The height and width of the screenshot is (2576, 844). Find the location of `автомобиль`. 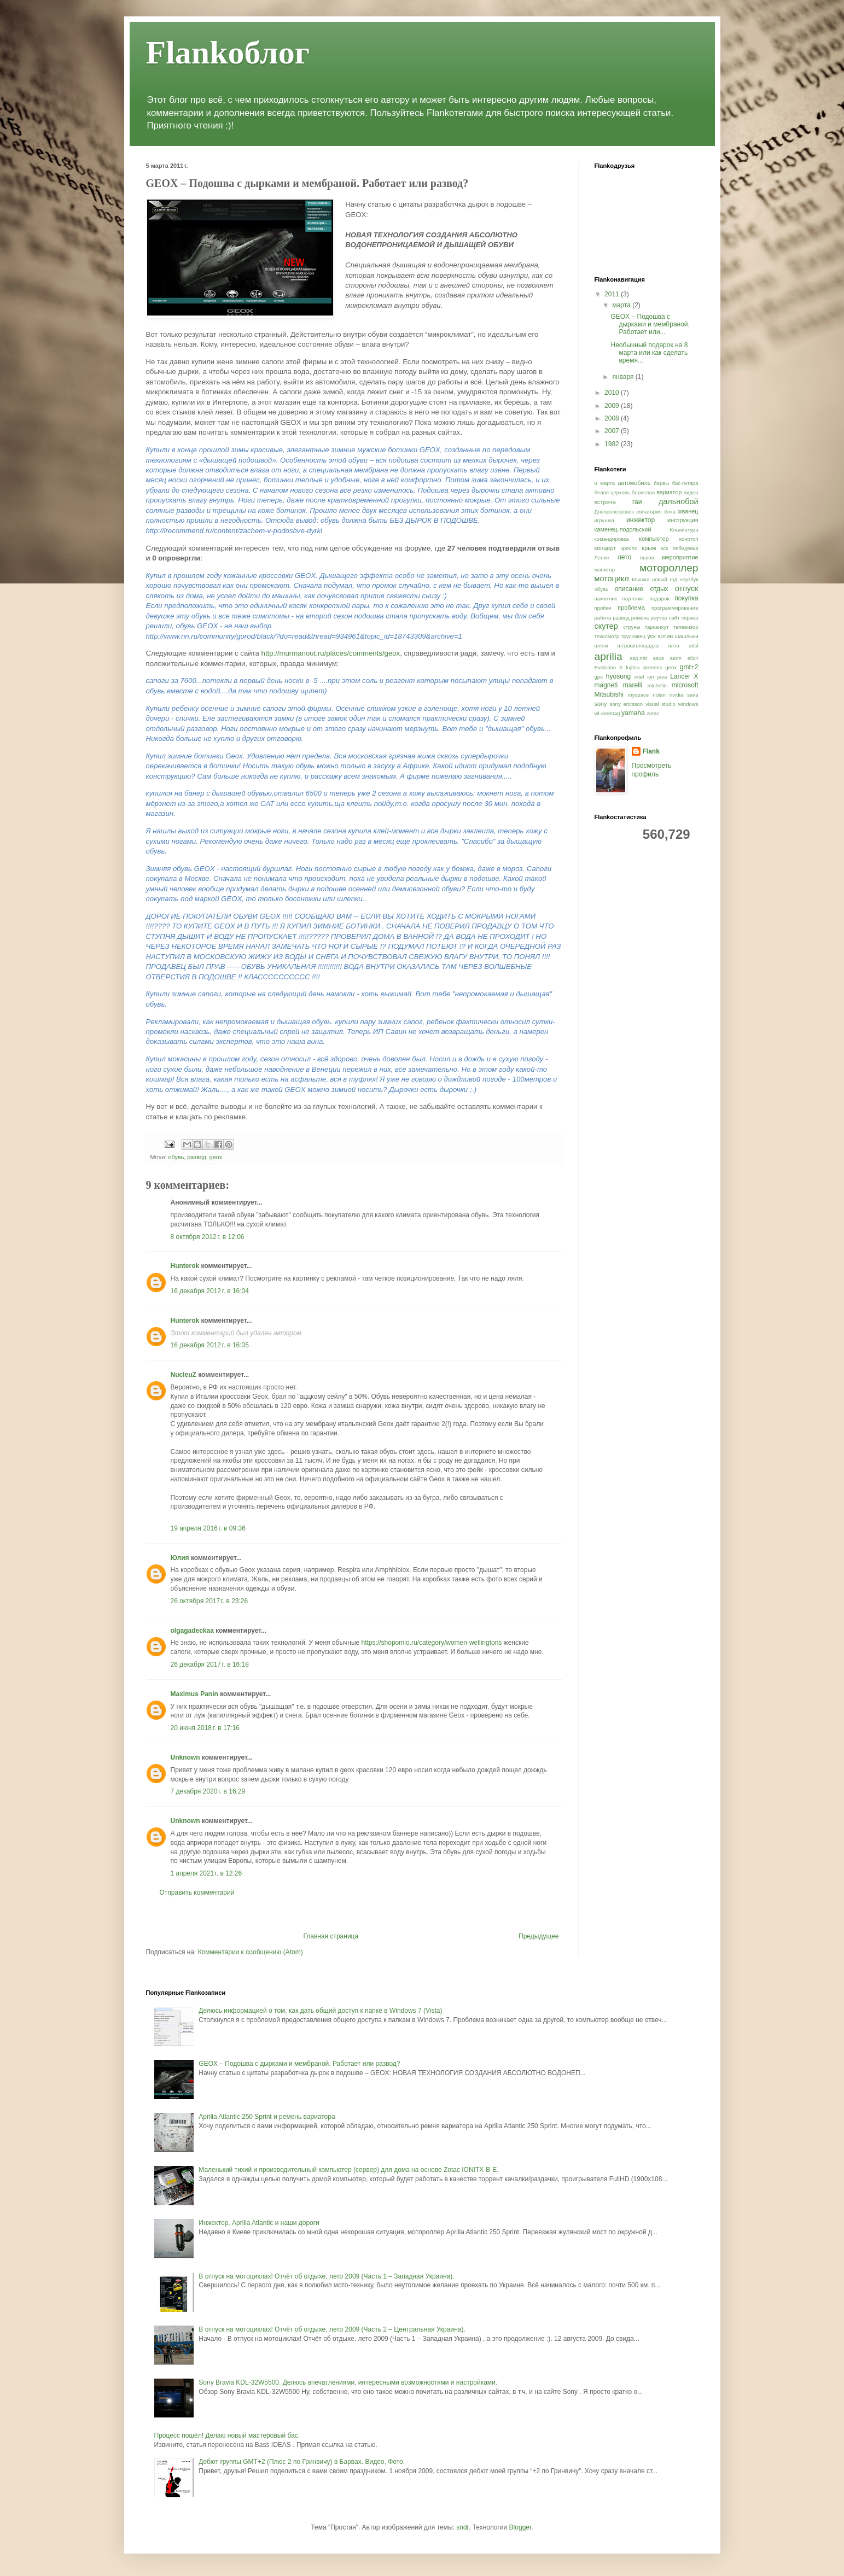

автомобиль is located at coordinates (634, 483).